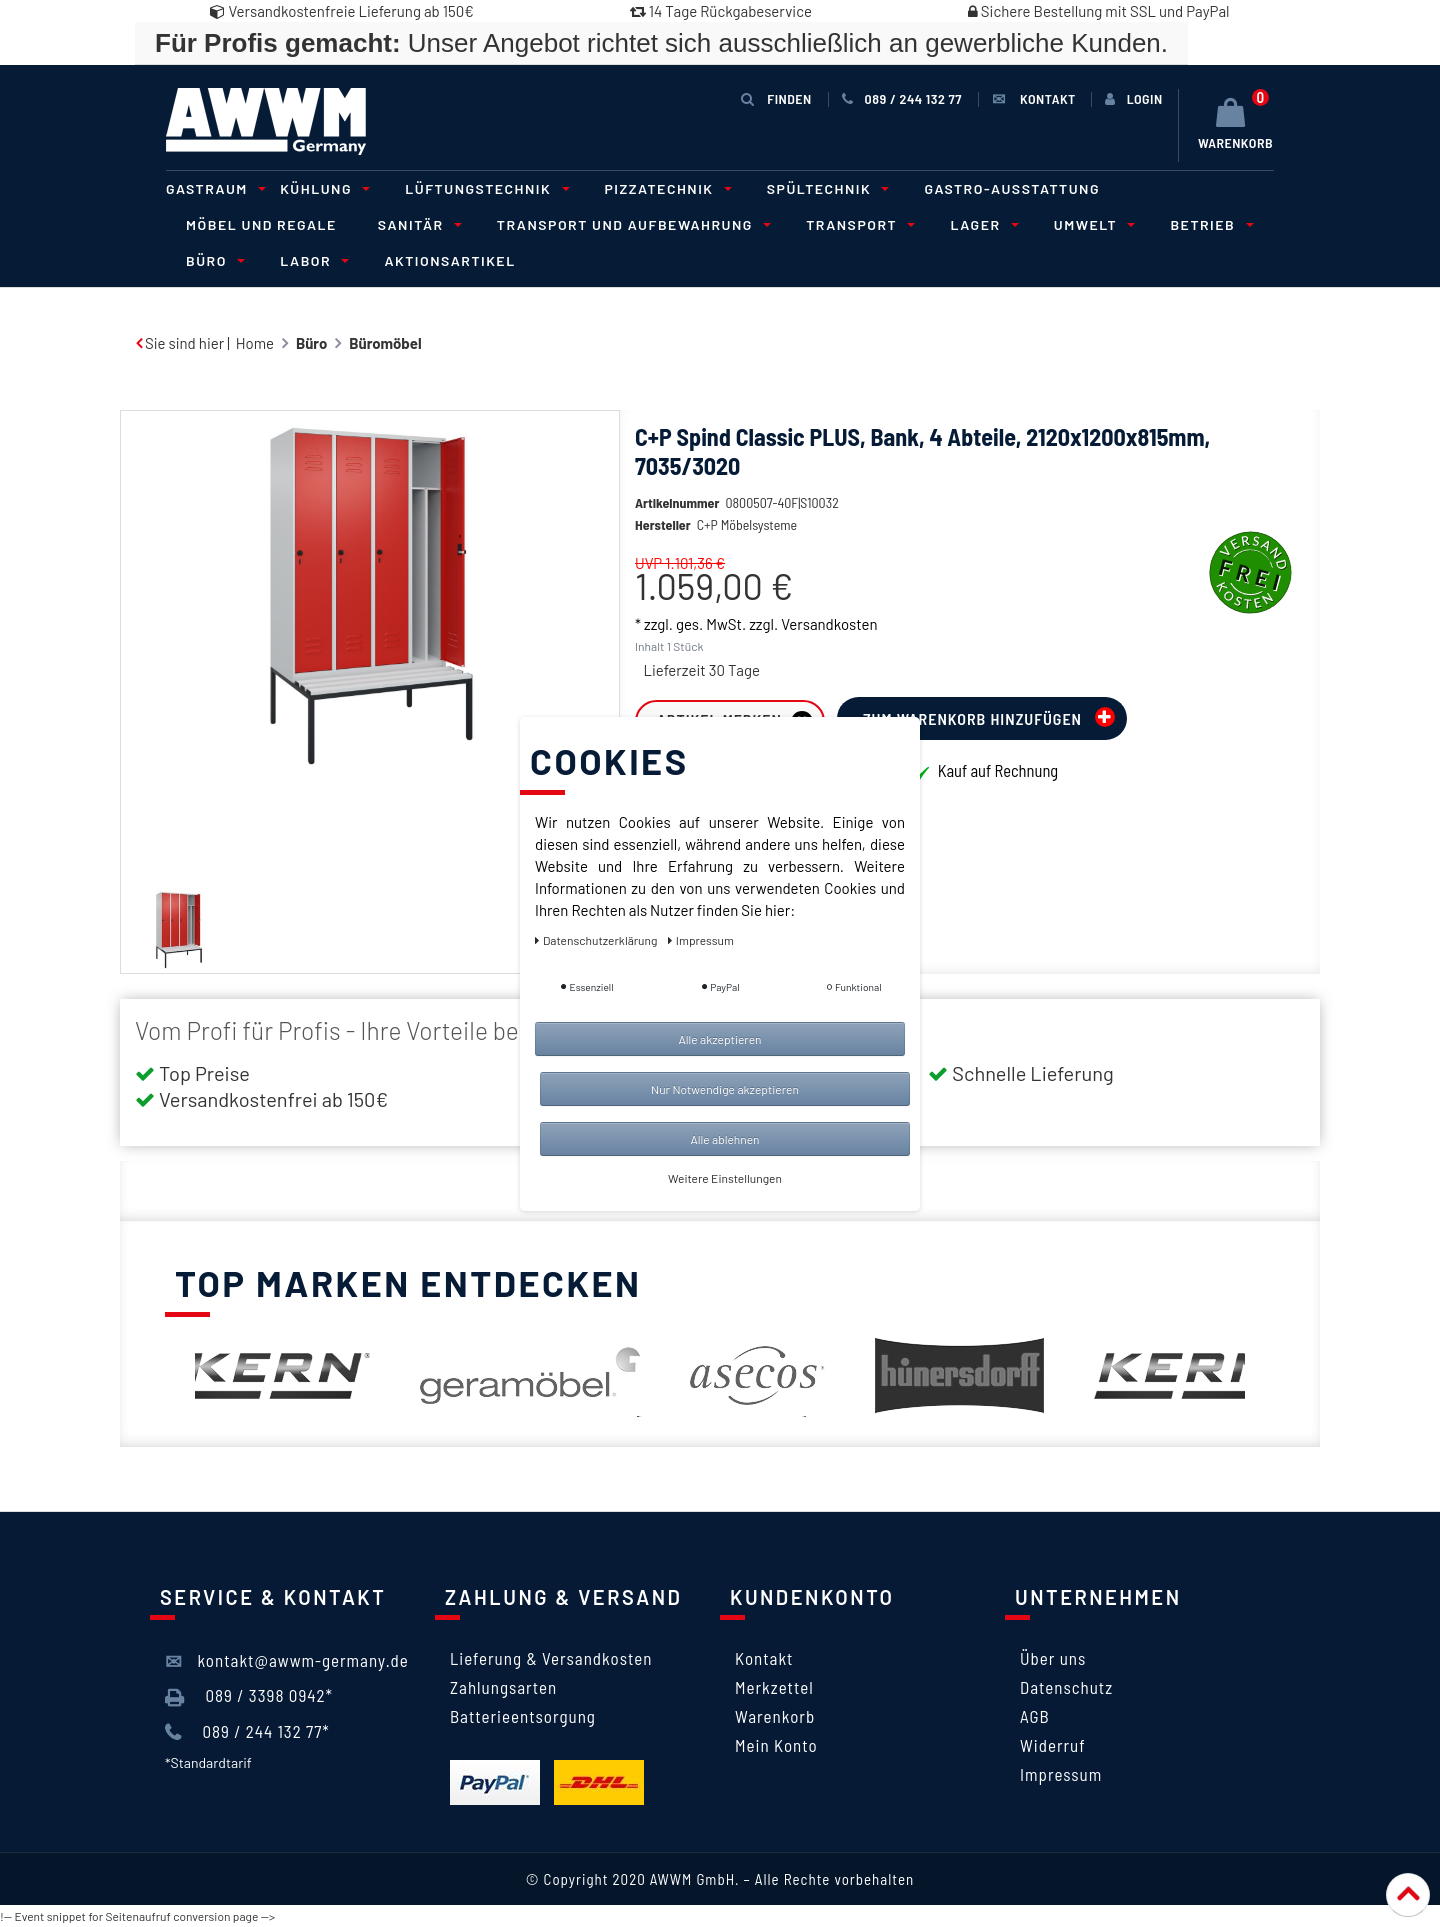 The image size is (1440, 1927). What do you see at coordinates (825, 188) in the screenshot?
I see `Spültechnik` at bounding box center [825, 188].